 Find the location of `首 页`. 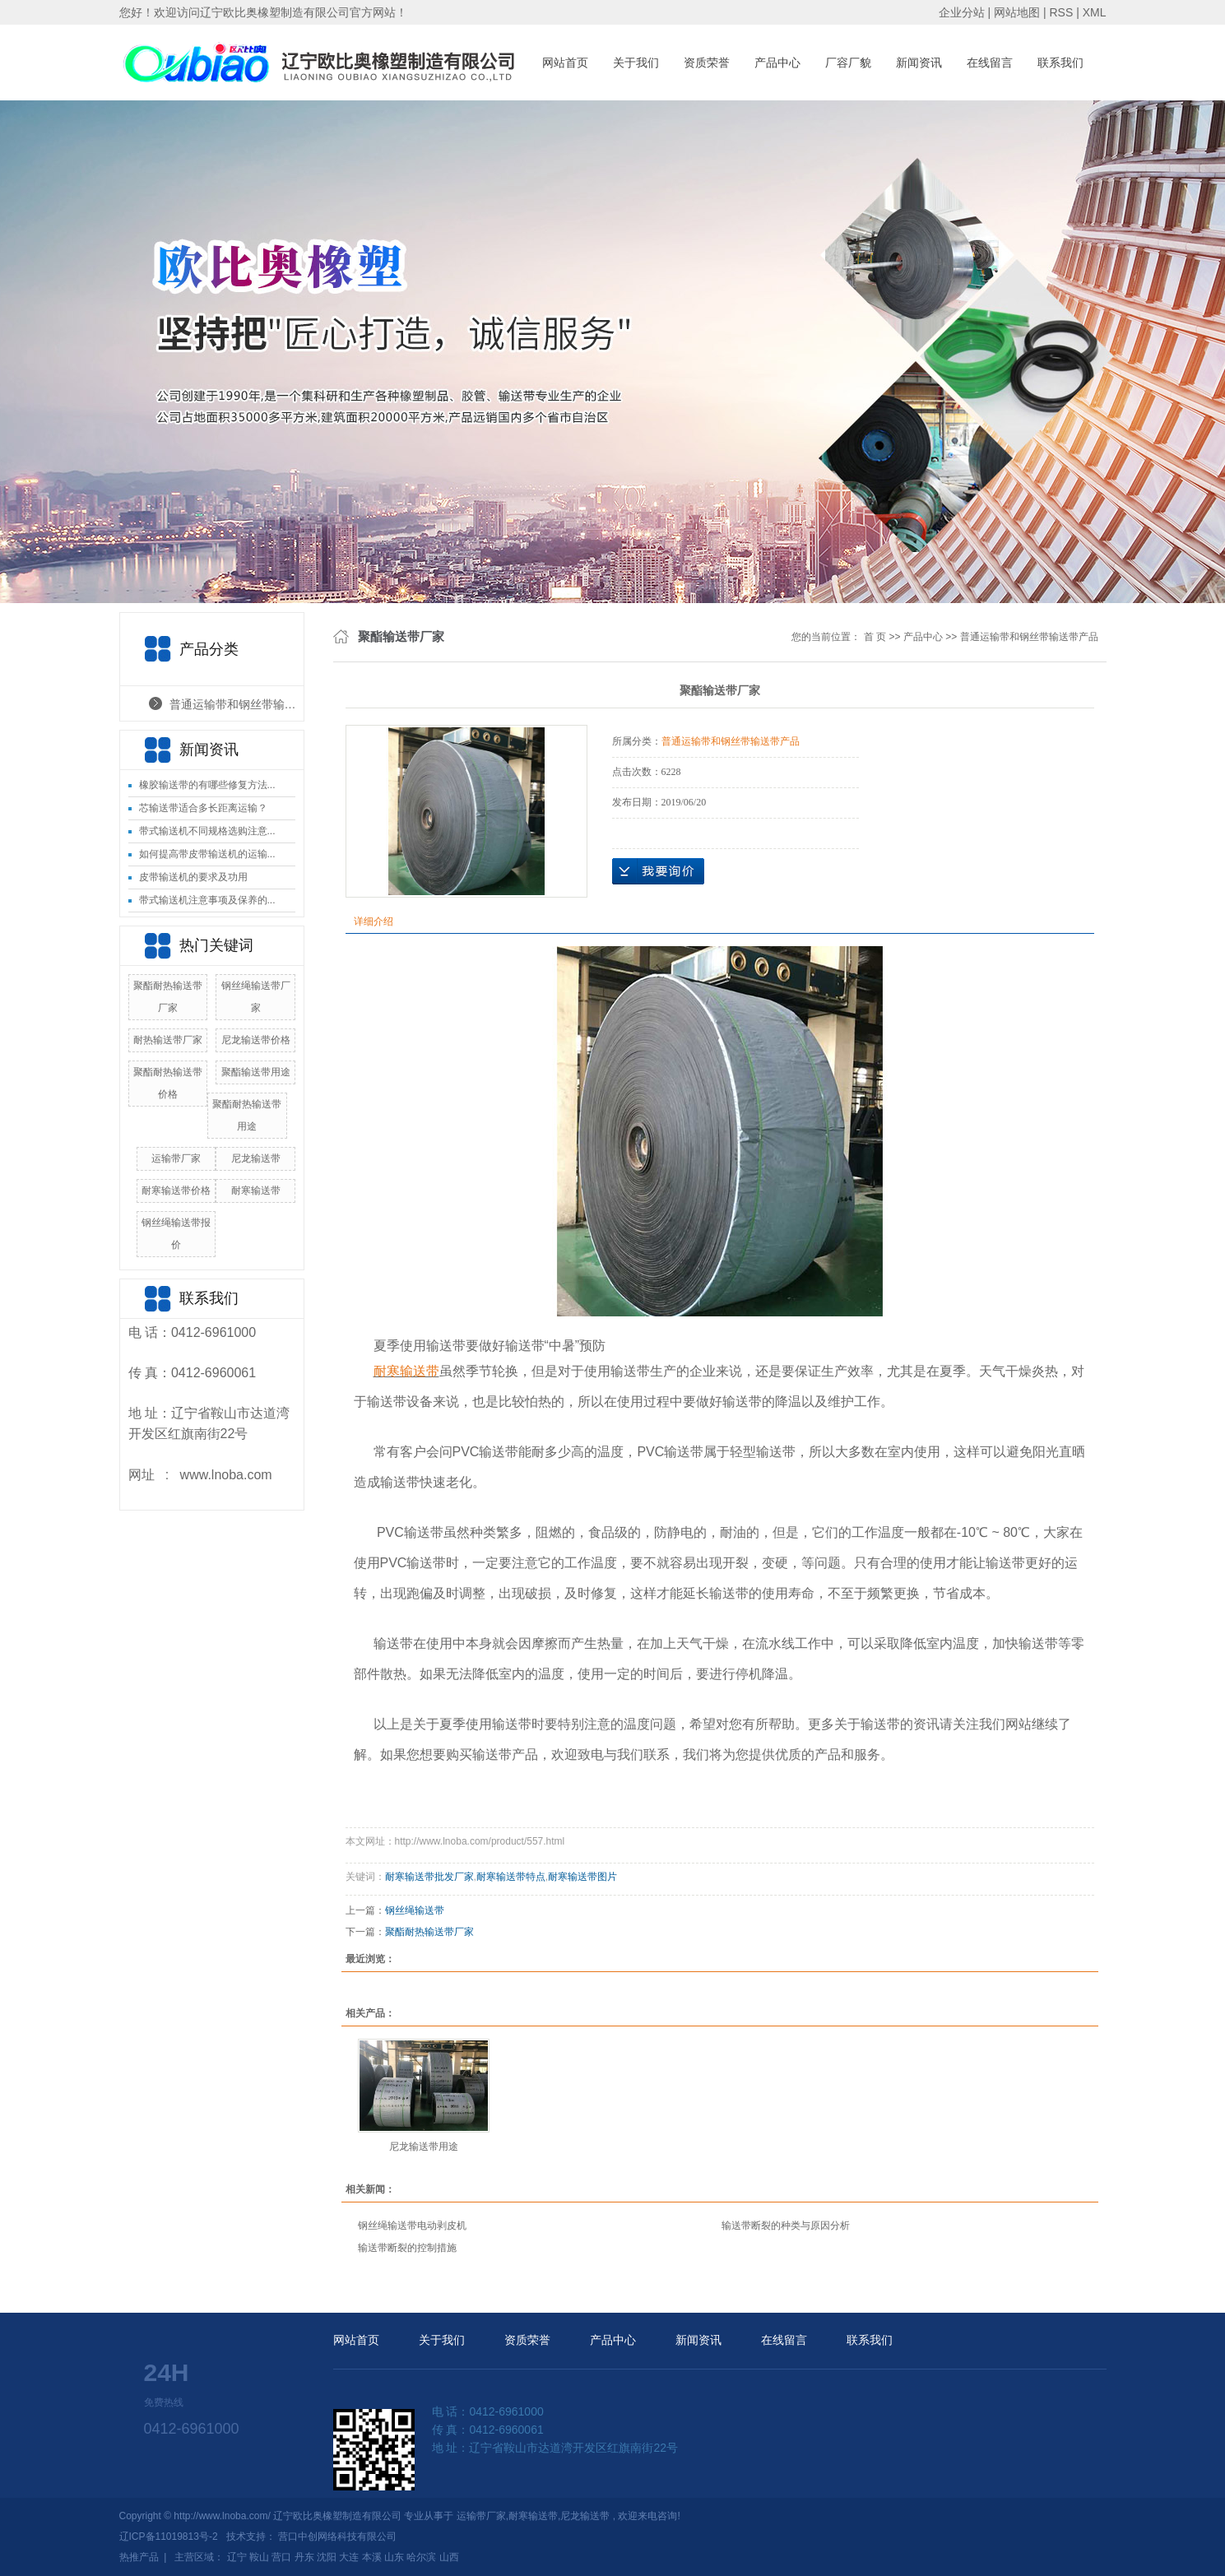

首 页 is located at coordinates (875, 637).